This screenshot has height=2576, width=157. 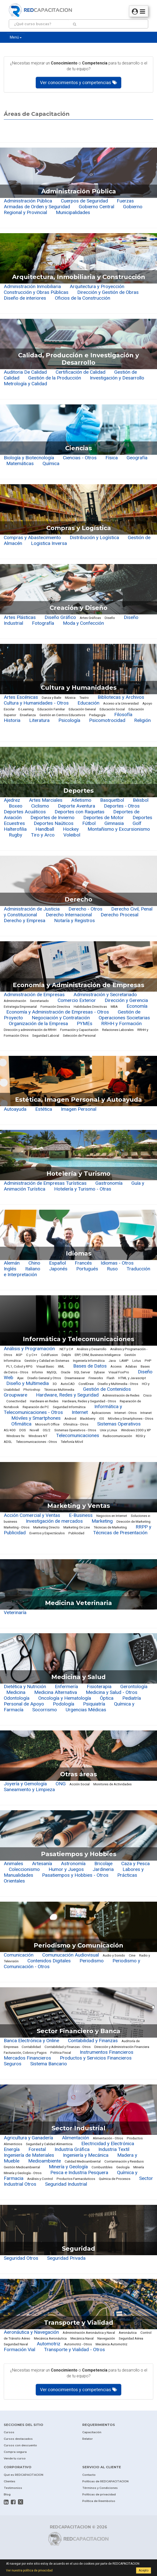 What do you see at coordinates (126, 1000) in the screenshot?
I see `Dirección y Gerencia` at bounding box center [126, 1000].